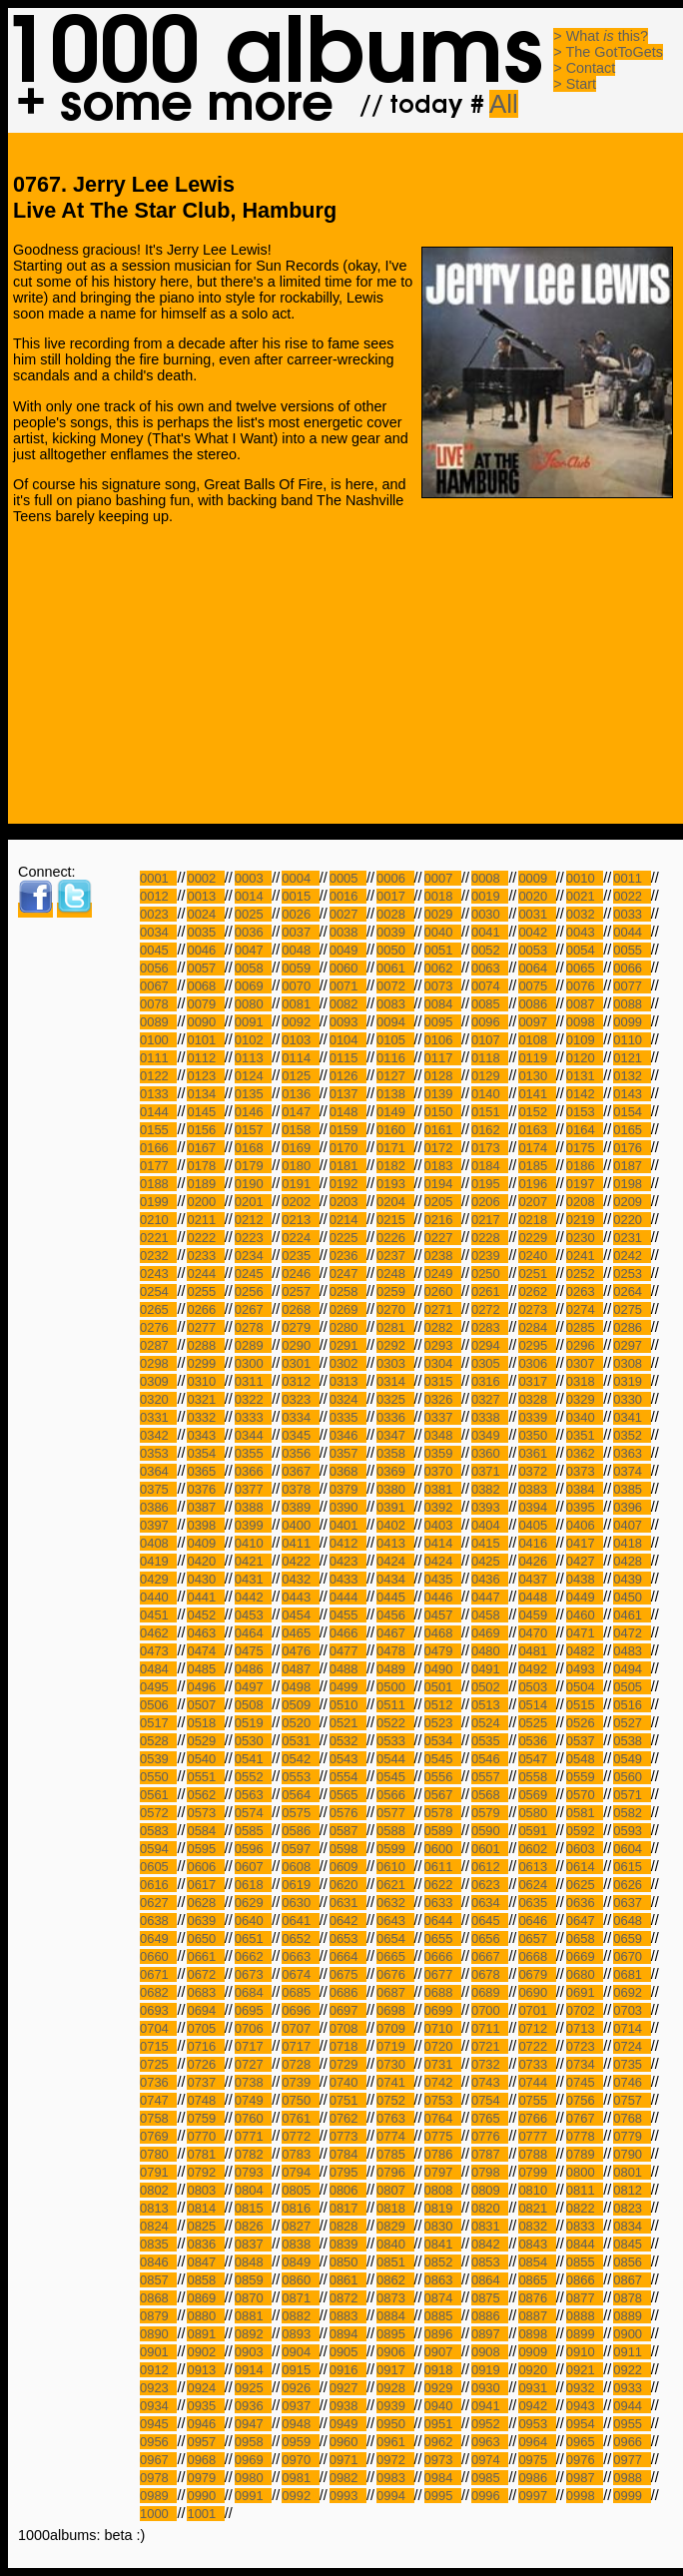  I want to click on 0070, so click(300, 985).